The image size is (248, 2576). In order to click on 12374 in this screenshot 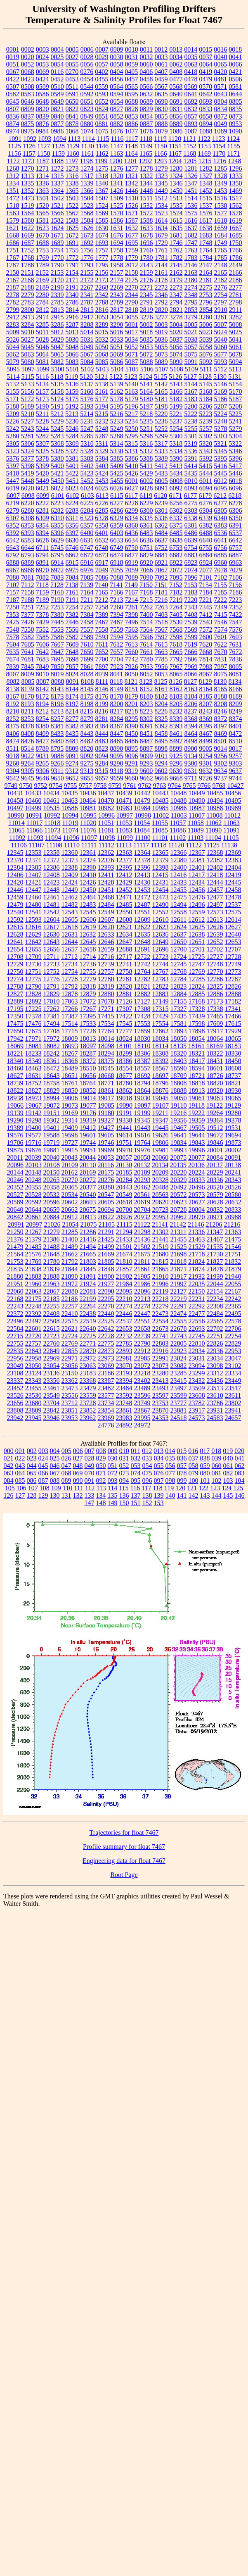, I will do `click(88, 859)`.